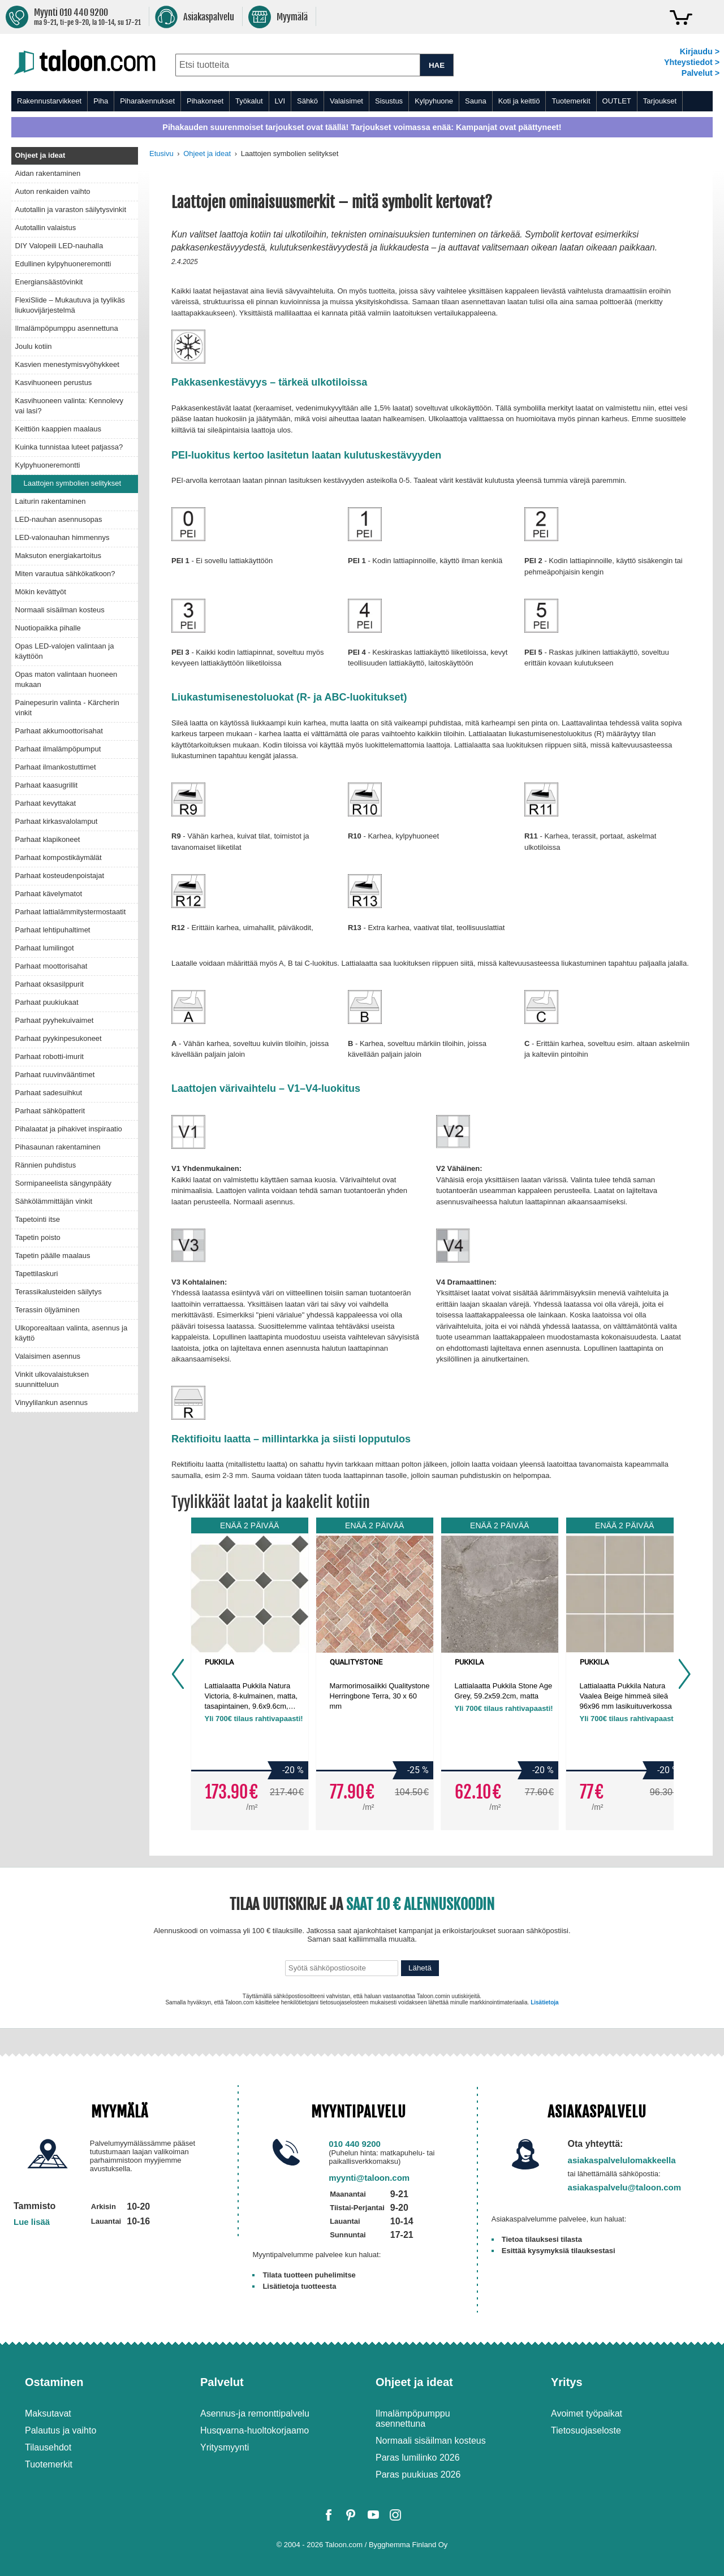 The image size is (724, 2576). Describe the element at coordinates (586, 2413) in the screenshot. I see `Avoimet työpaikat` at that location.